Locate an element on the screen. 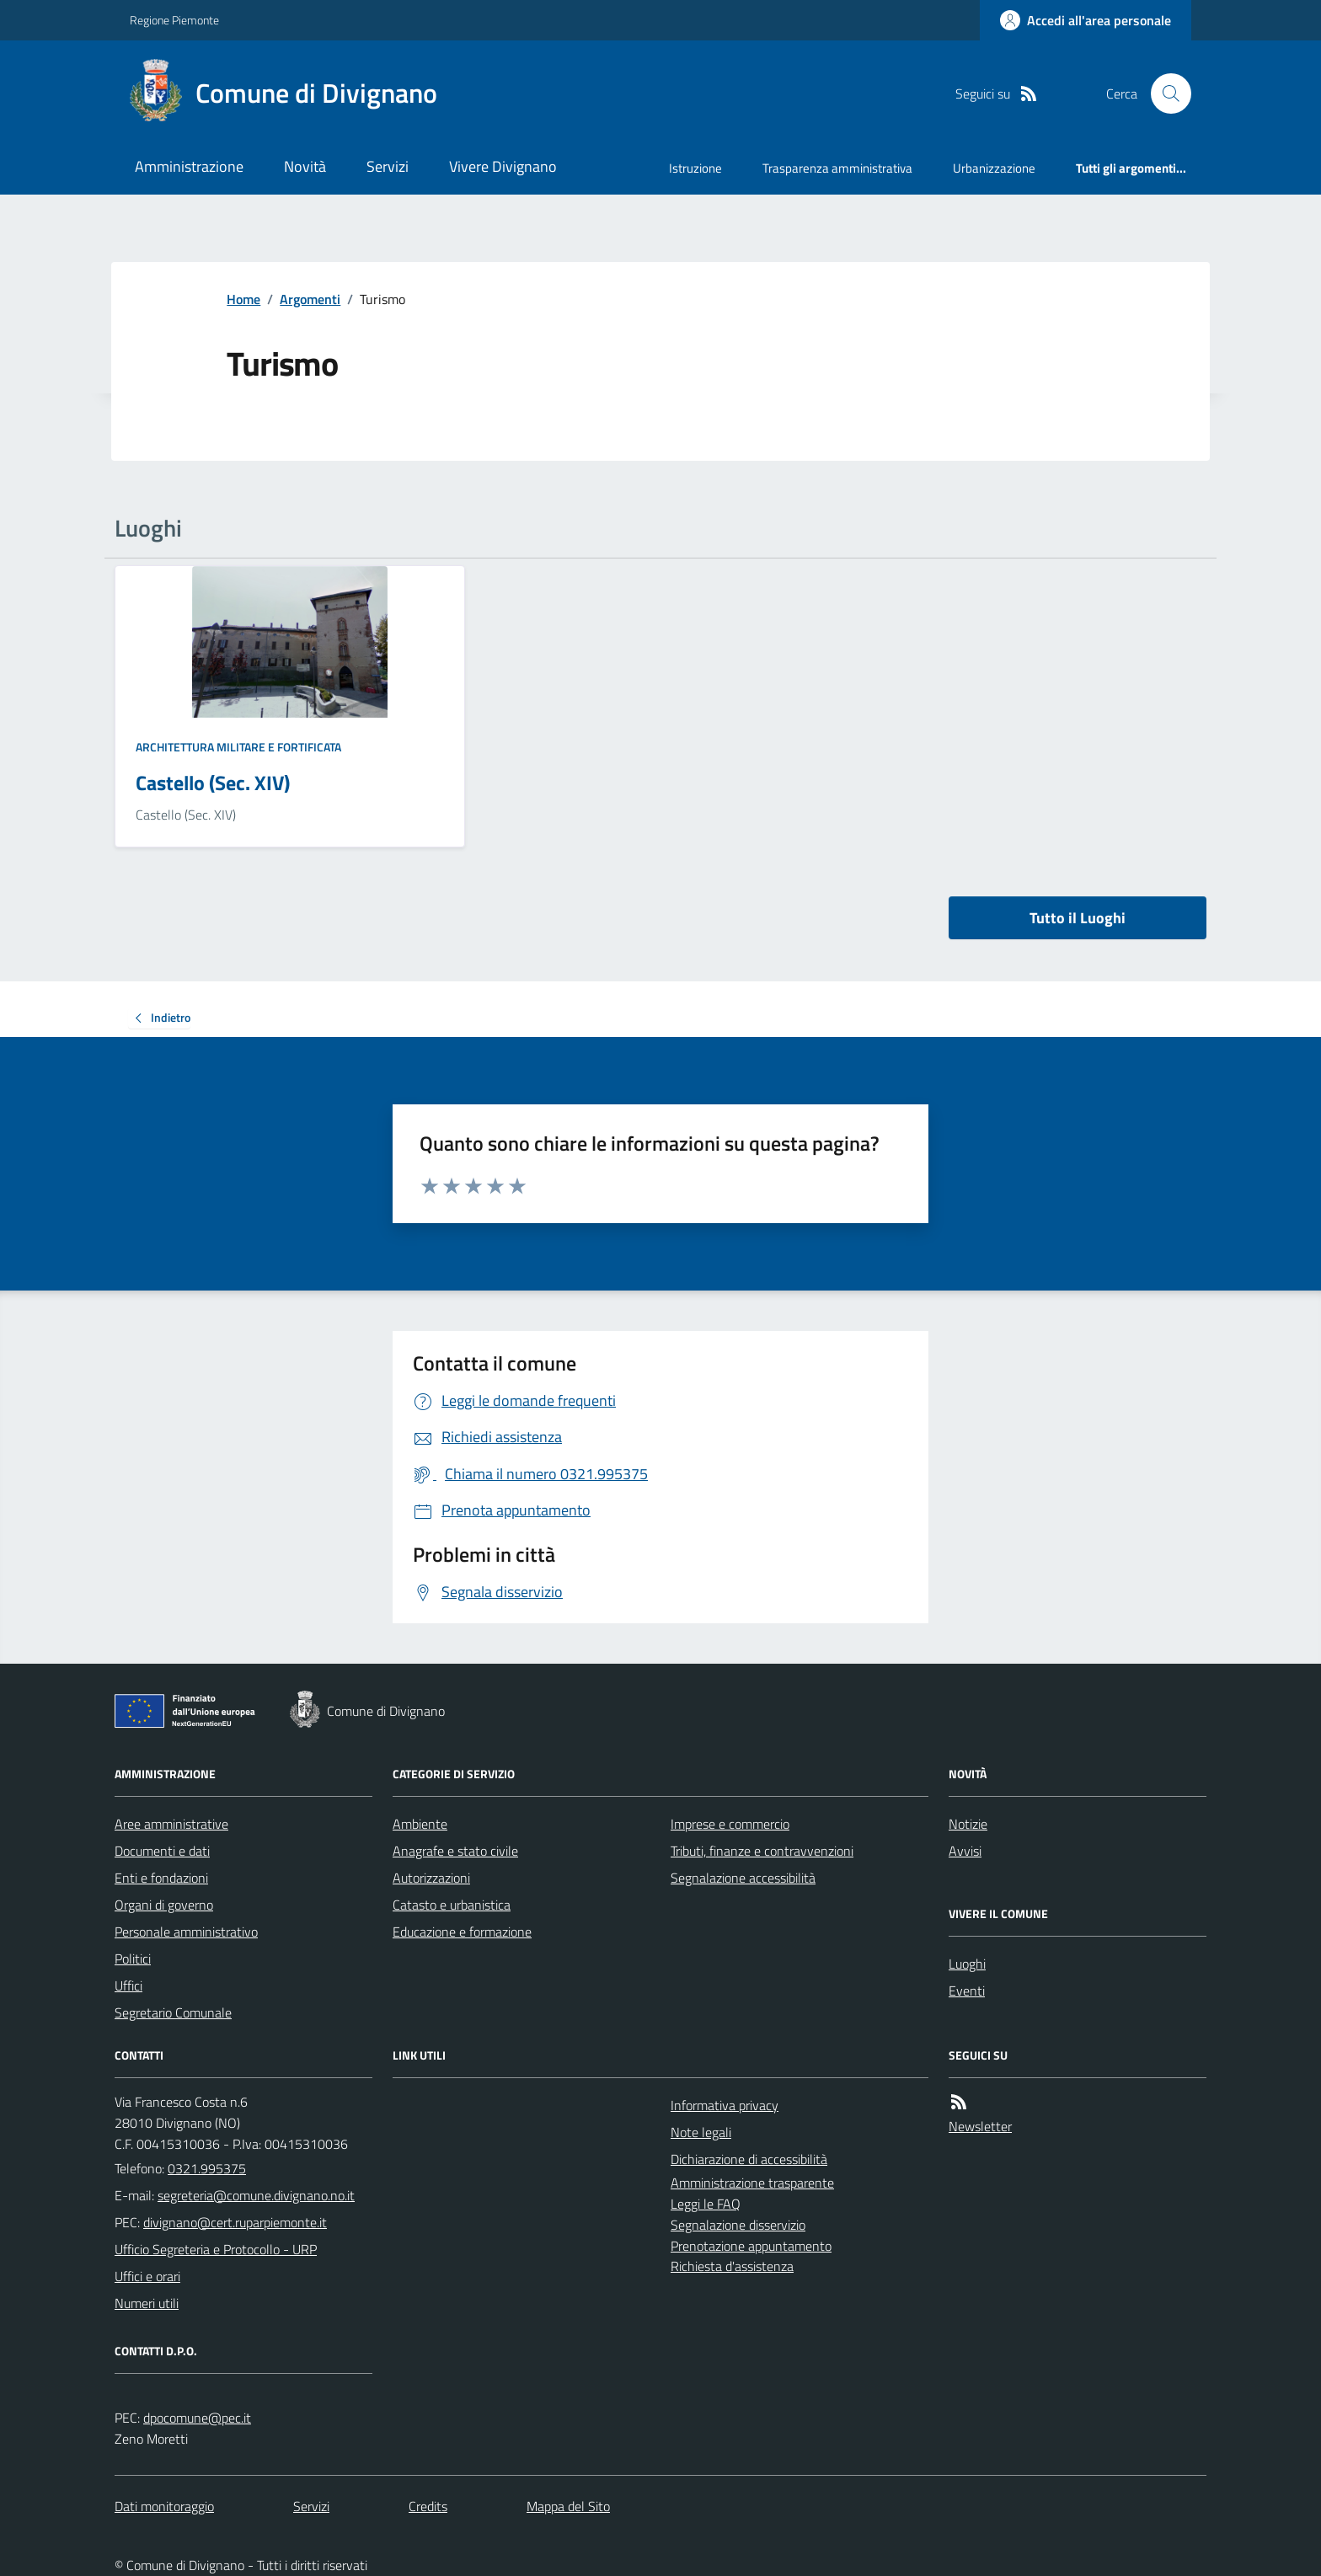  Notizie is located at coordinates (968, 1824).